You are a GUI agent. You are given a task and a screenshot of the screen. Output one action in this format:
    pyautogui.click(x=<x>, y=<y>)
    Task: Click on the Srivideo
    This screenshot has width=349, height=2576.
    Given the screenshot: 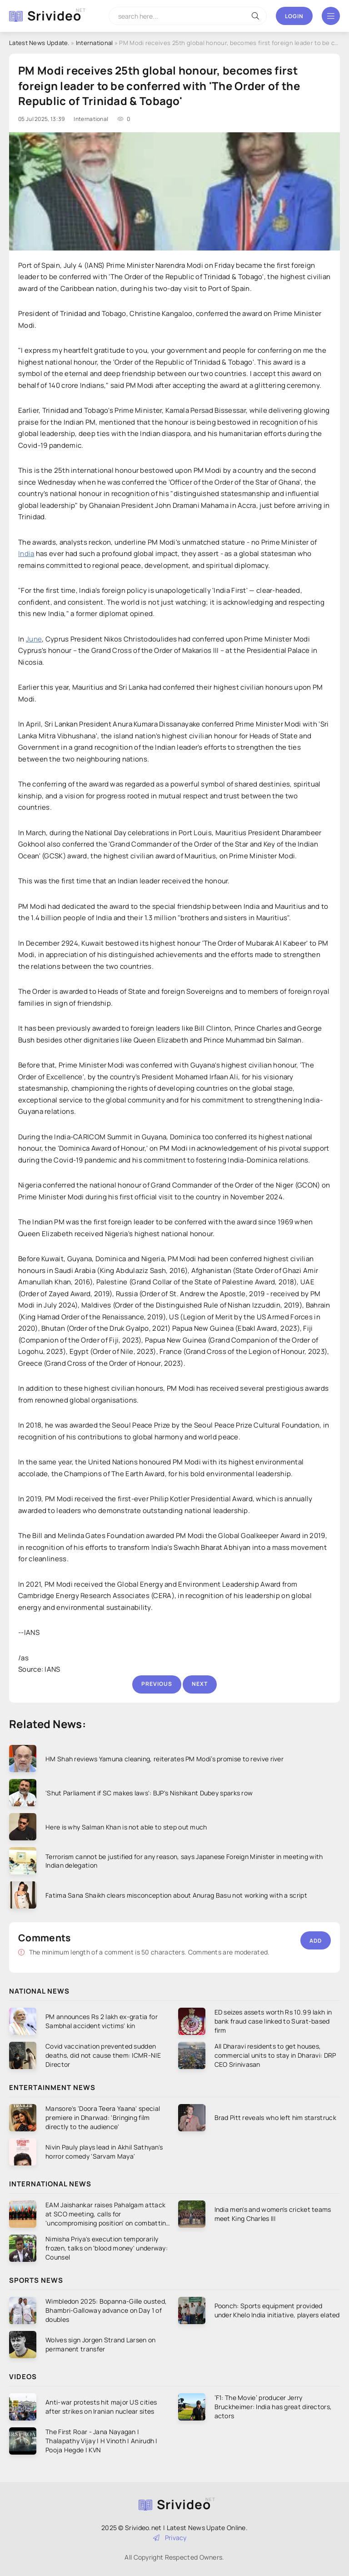 What is the action you would take?
    pyautogui.click(x=54, y=15)
    